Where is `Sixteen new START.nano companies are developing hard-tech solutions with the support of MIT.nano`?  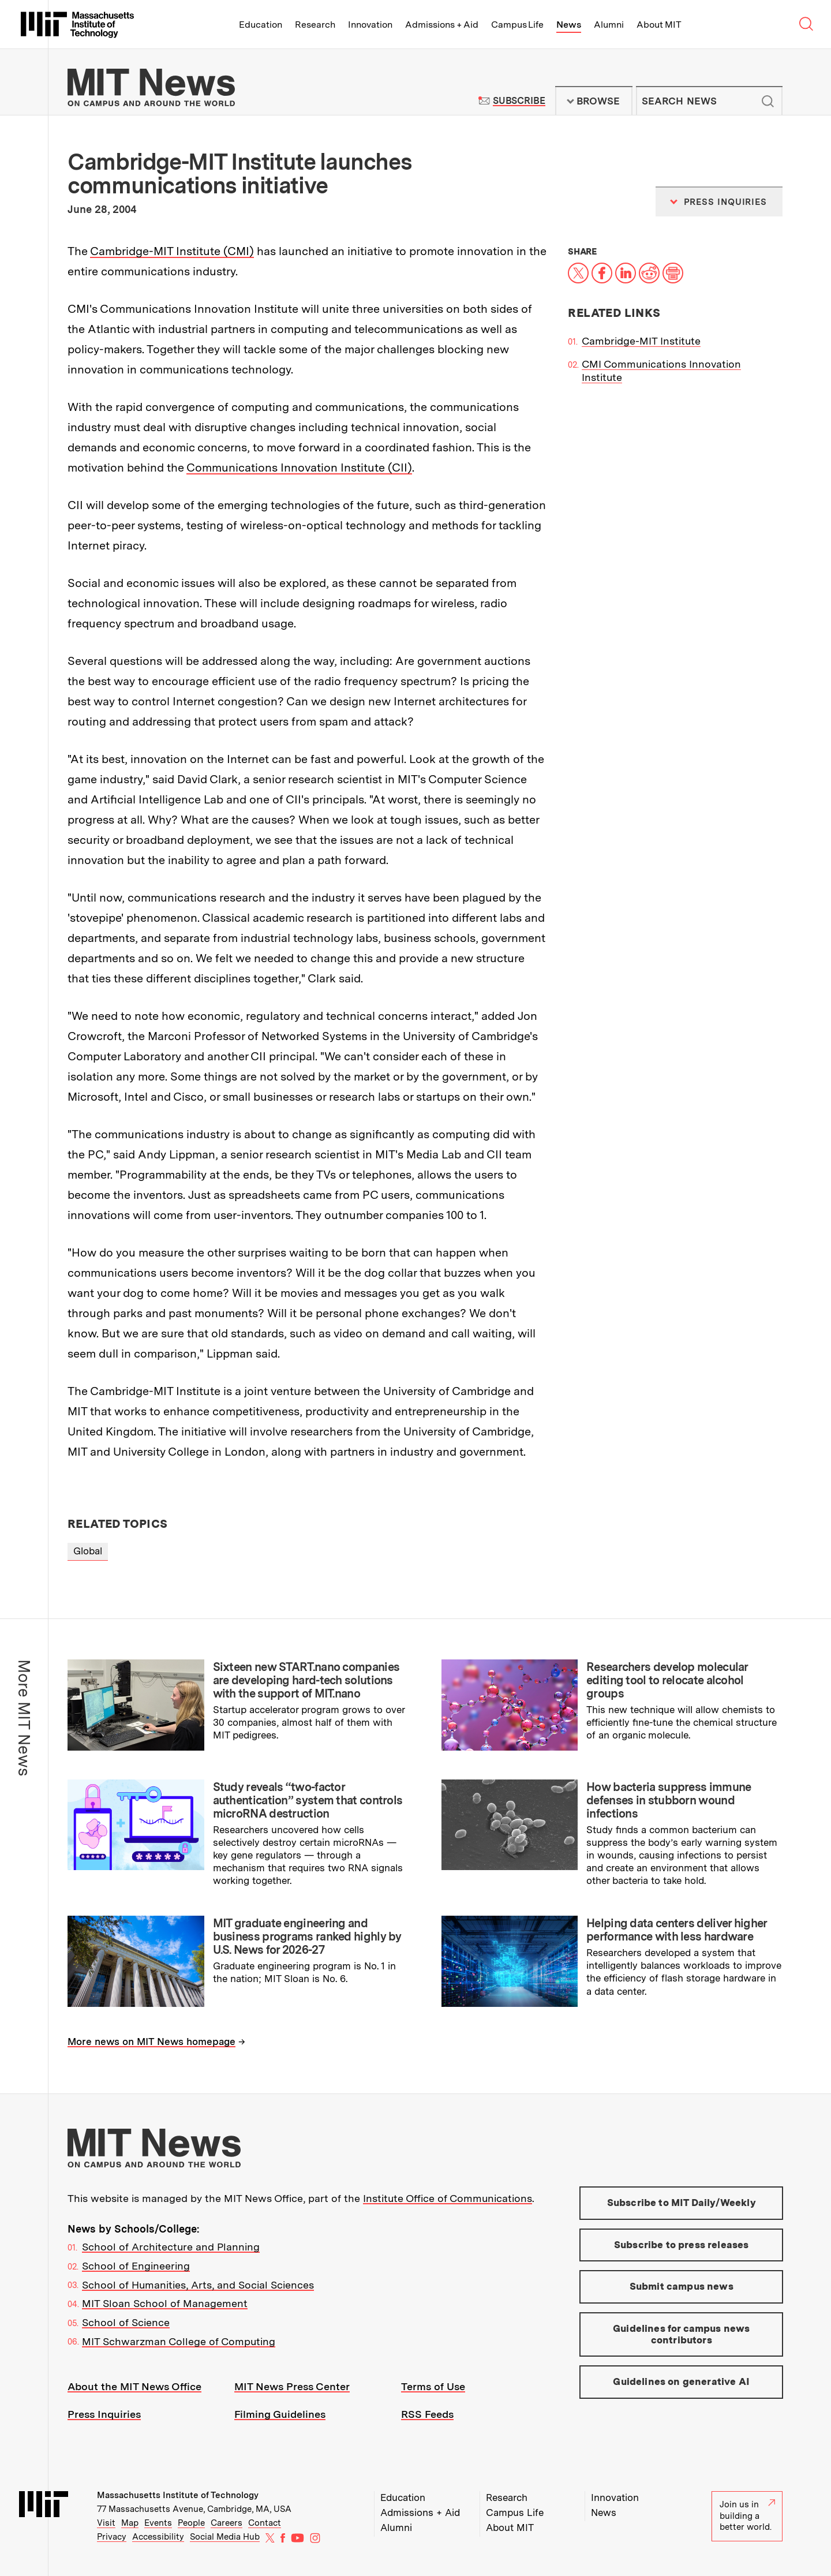 Sixteen new START.nano companies are developing hard-tech solutions with the support of MIT.nano is located at coordinates (306, 1680).